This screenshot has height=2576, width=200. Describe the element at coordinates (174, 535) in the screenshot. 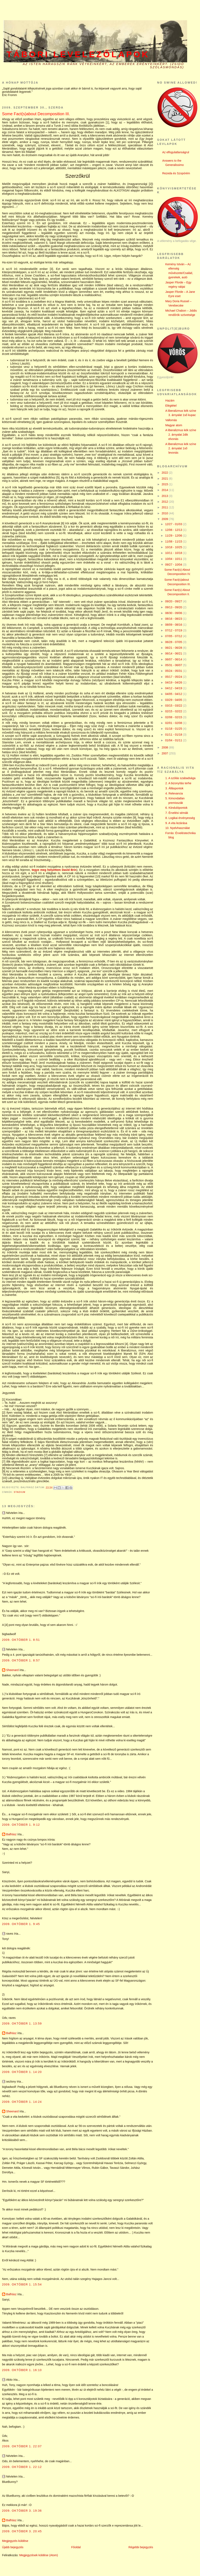

I see `11/29 - 12/06` at that location.